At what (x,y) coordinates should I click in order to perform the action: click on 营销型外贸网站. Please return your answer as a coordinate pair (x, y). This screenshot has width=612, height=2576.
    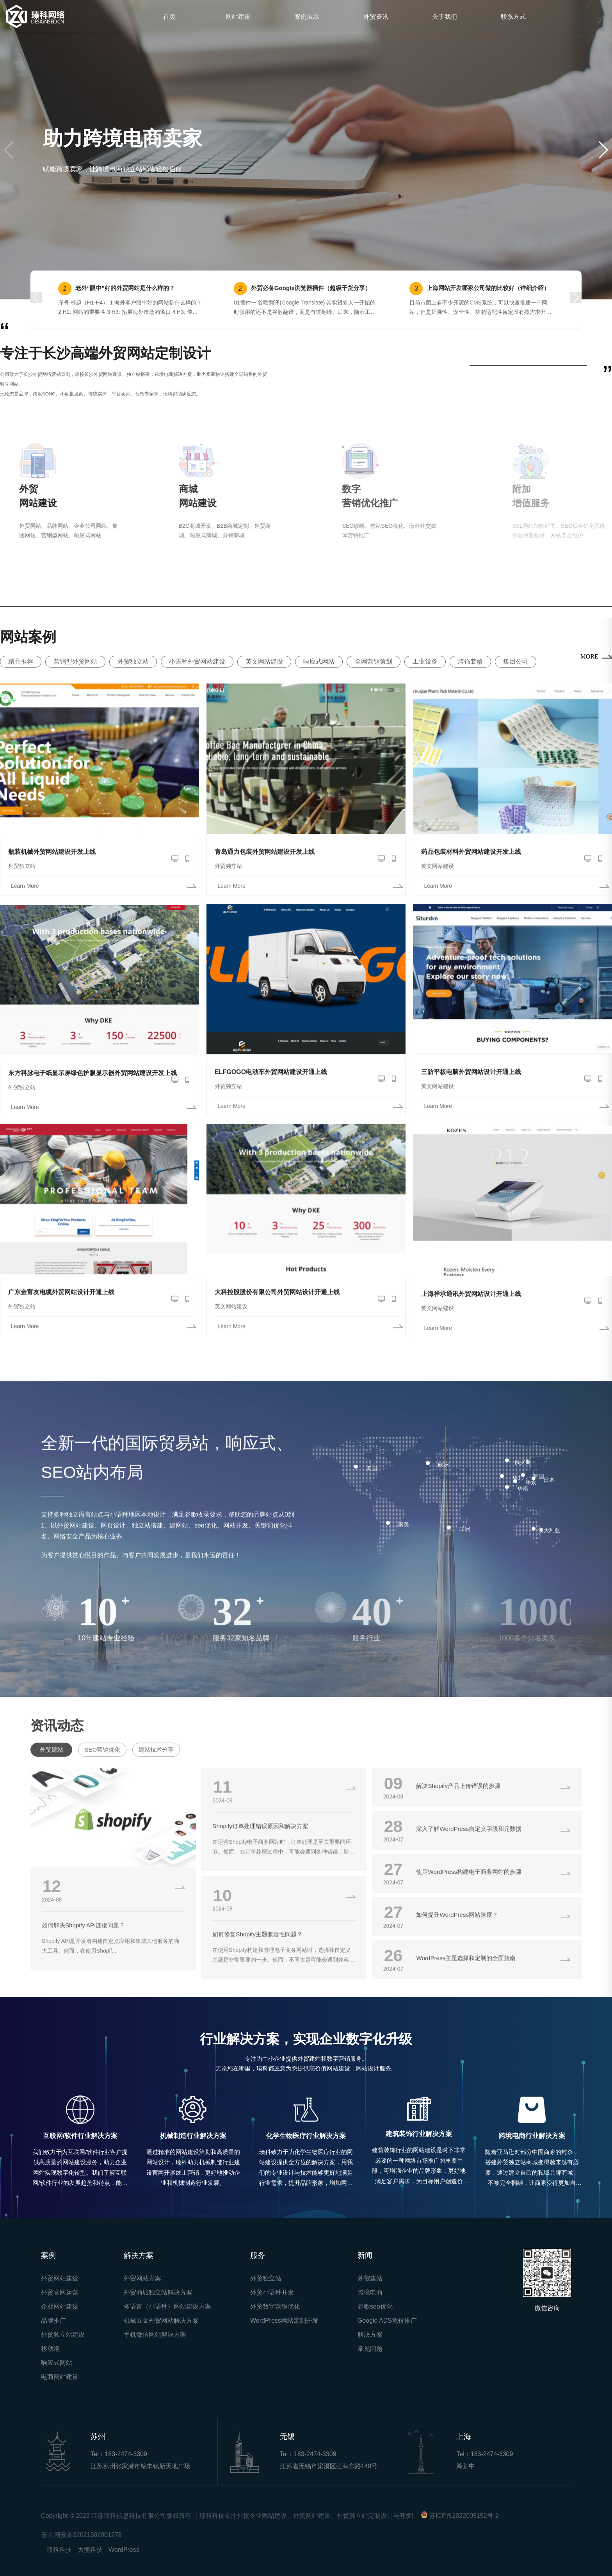
    Looking at the image, I should click on (75, 661).